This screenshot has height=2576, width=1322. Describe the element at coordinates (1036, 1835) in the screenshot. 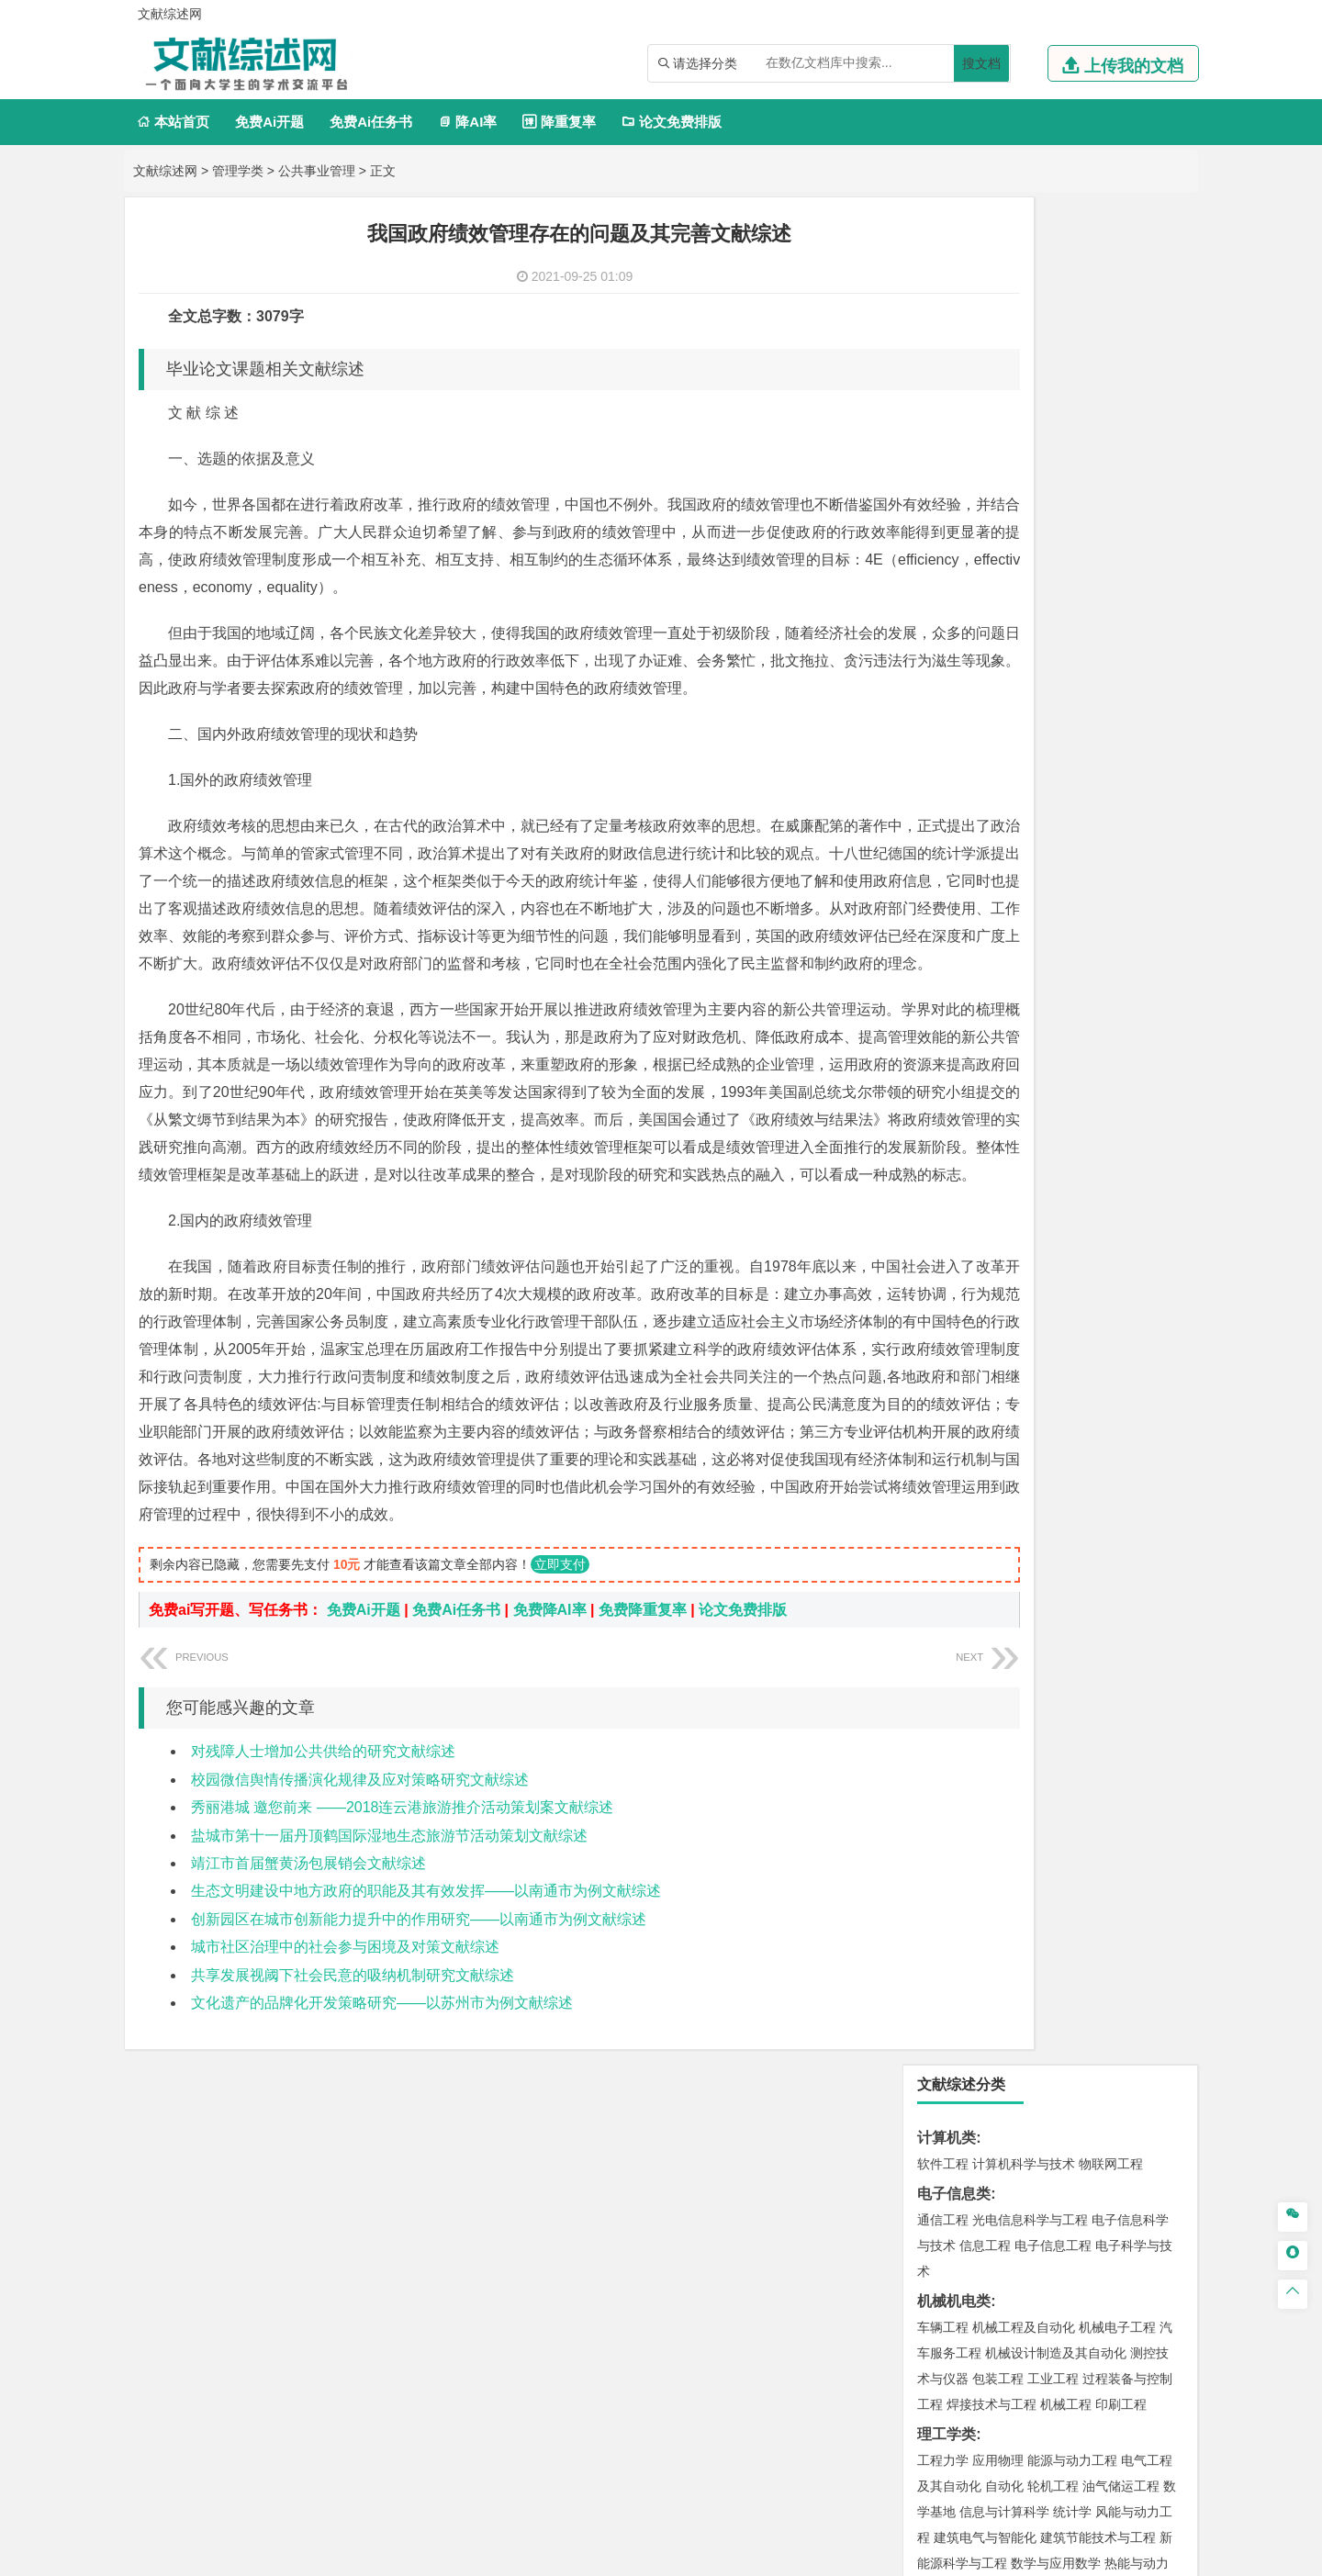

I see `应用化学` at that location.